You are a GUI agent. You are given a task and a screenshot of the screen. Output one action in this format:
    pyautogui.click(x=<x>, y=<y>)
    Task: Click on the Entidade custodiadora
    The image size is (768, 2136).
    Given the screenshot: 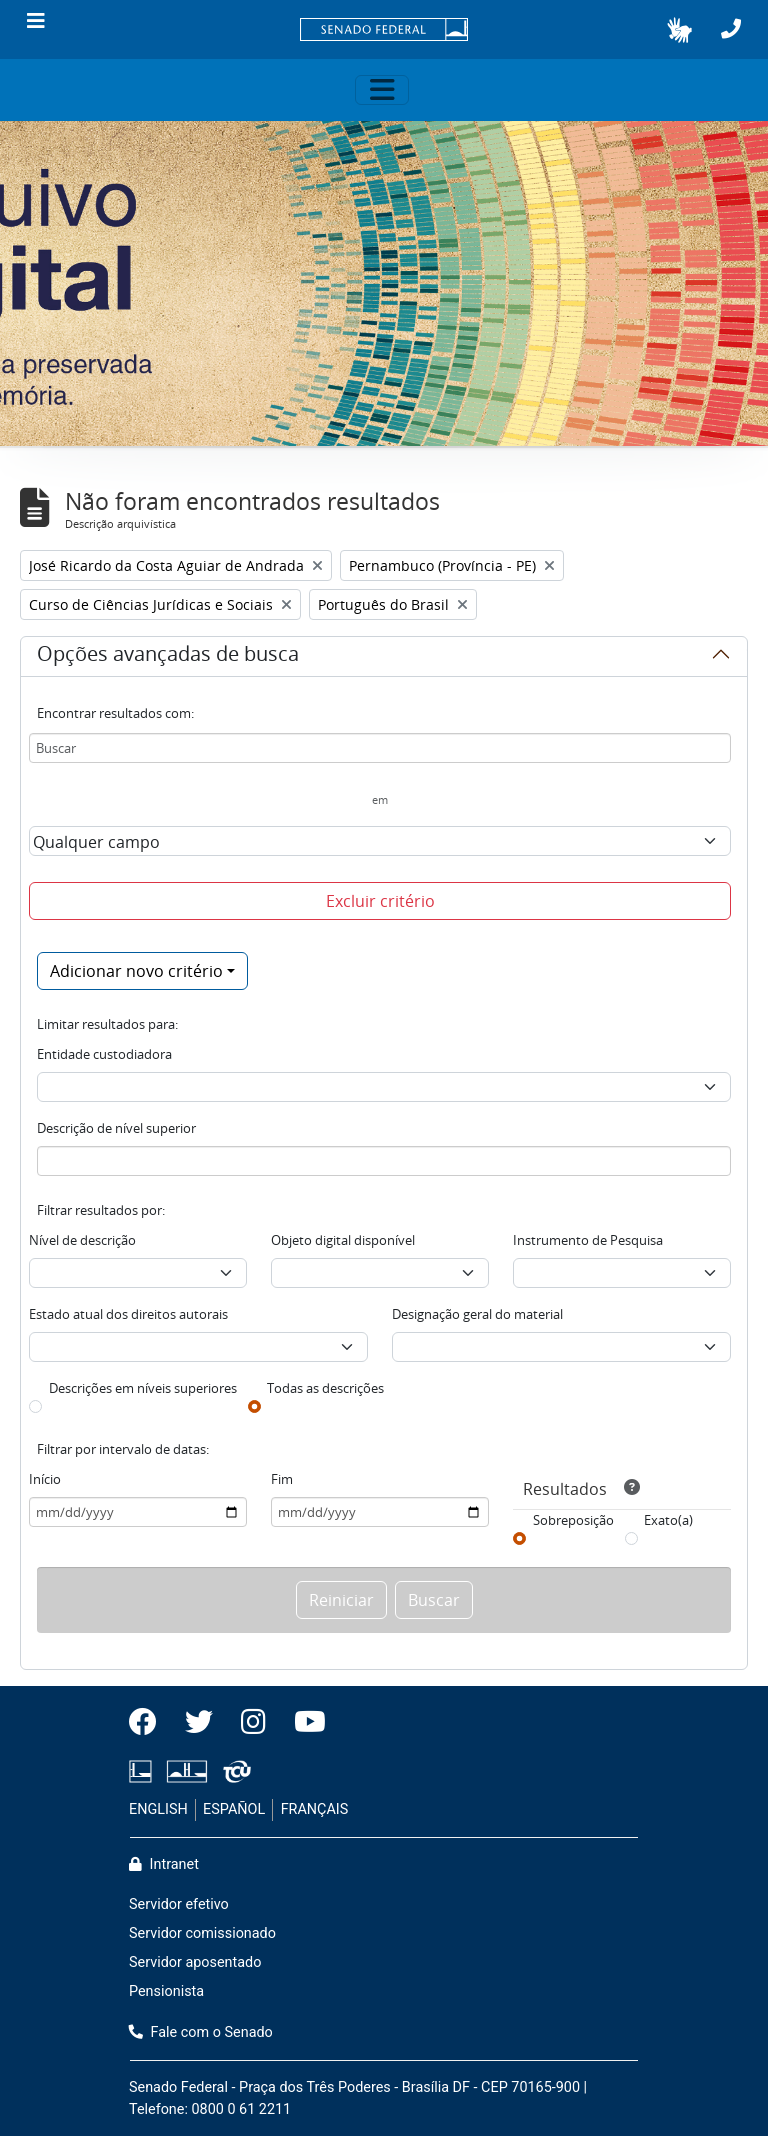 What is the action you would take?
    pyautogui.click(x=104, y=1054)
    